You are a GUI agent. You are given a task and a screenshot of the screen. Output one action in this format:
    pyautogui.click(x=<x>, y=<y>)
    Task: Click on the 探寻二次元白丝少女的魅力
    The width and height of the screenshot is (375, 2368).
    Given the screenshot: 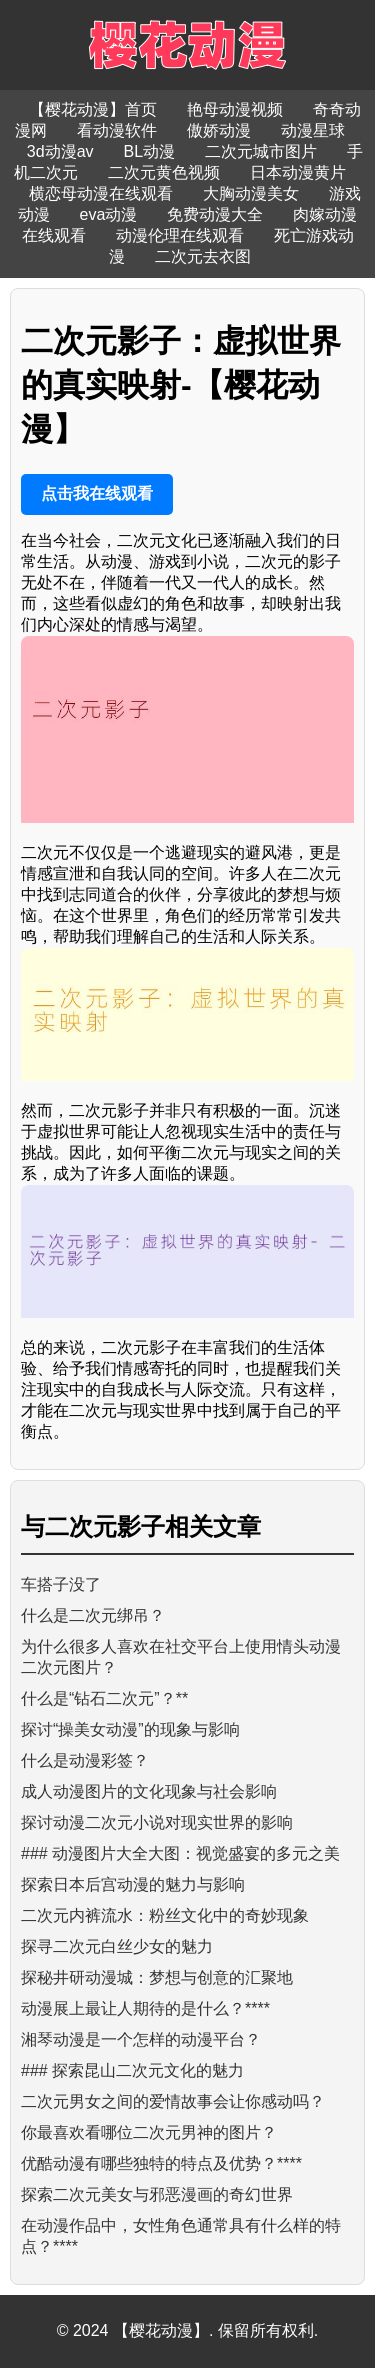 What is the action you would take?
    pyautogui.click(x=117, y=1946)
    